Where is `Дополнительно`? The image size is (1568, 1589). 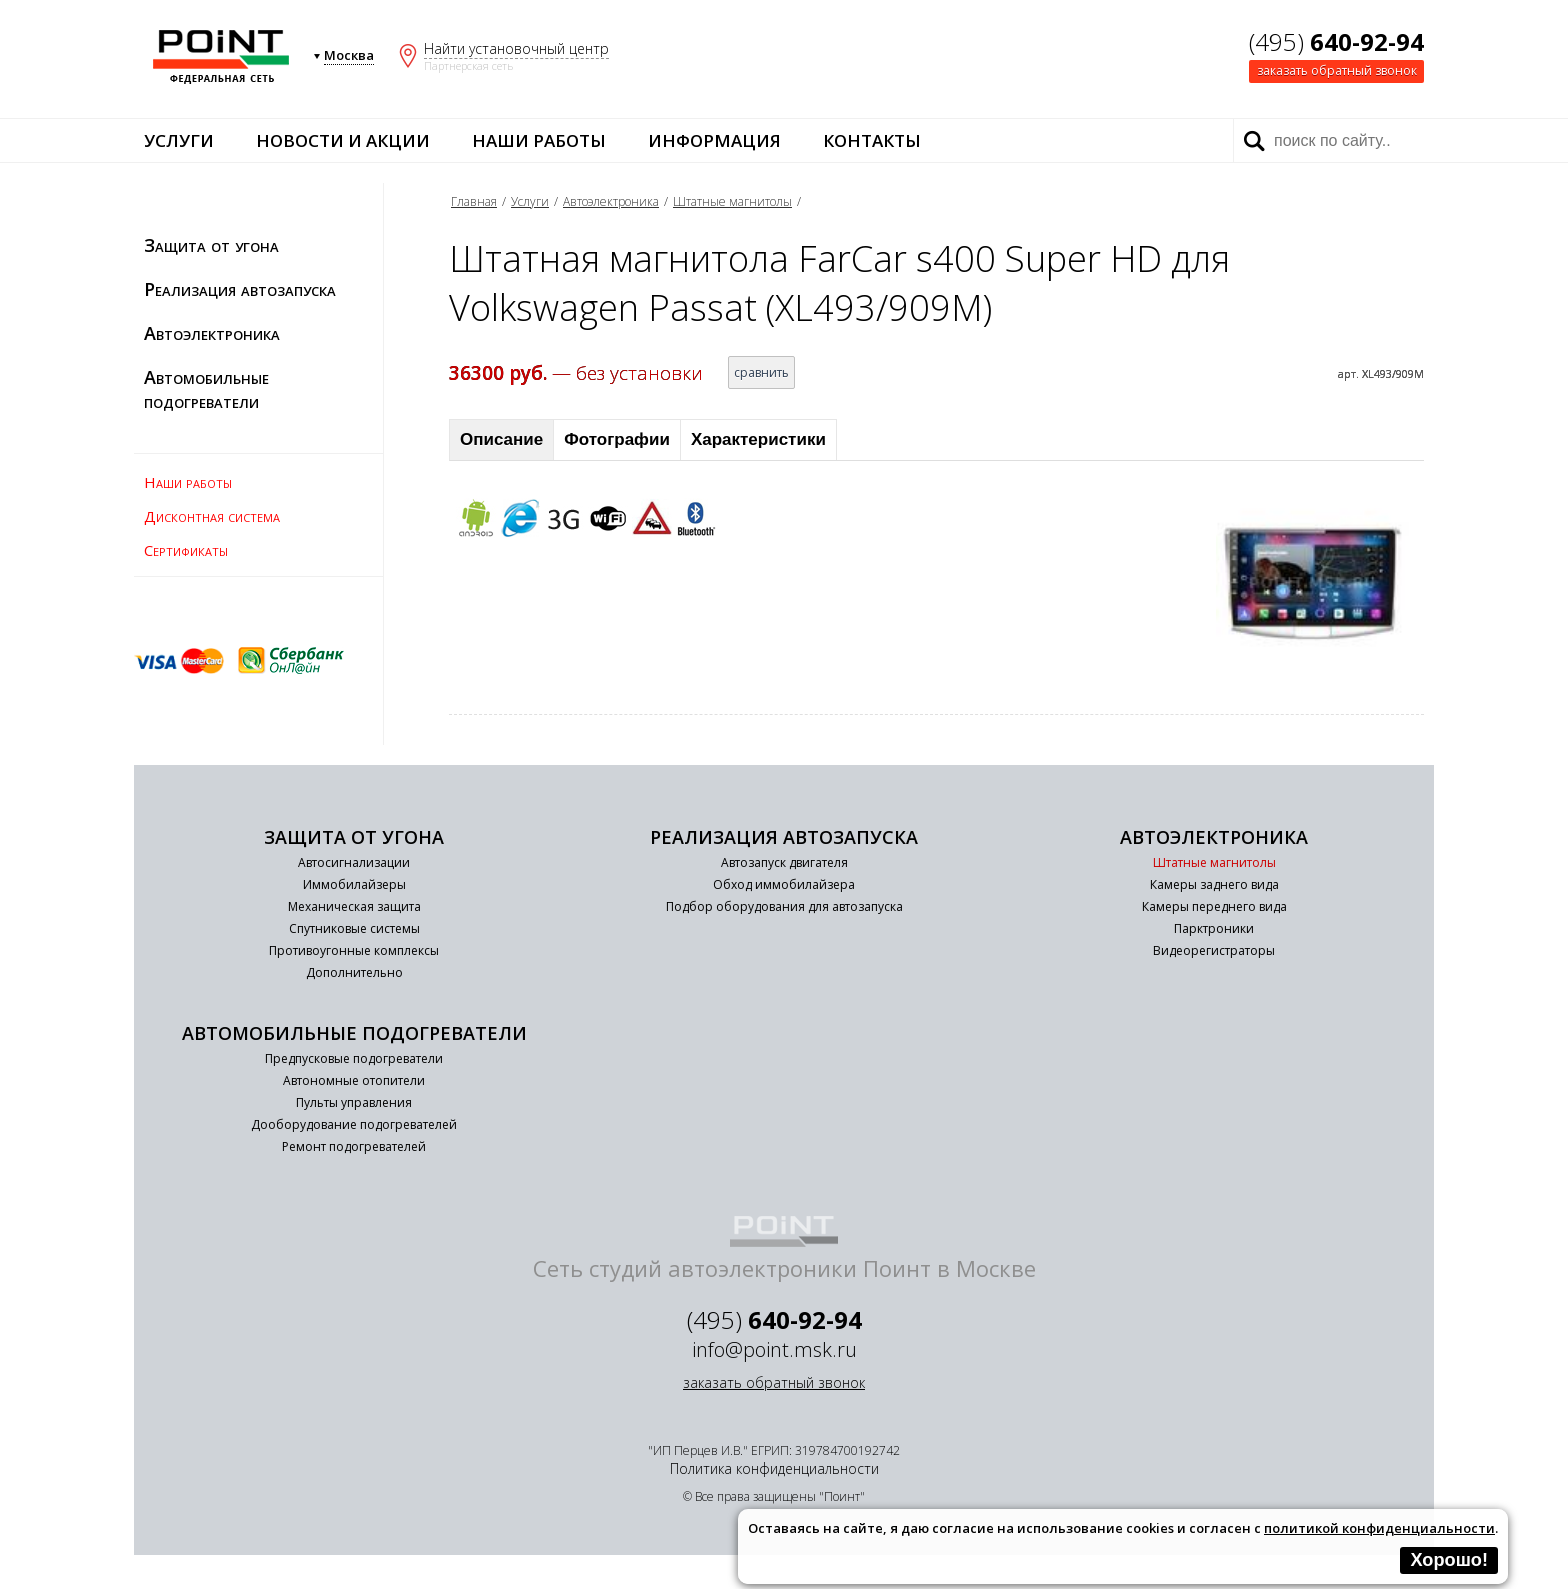 Дополнительно is located at coordinates (354, 972).